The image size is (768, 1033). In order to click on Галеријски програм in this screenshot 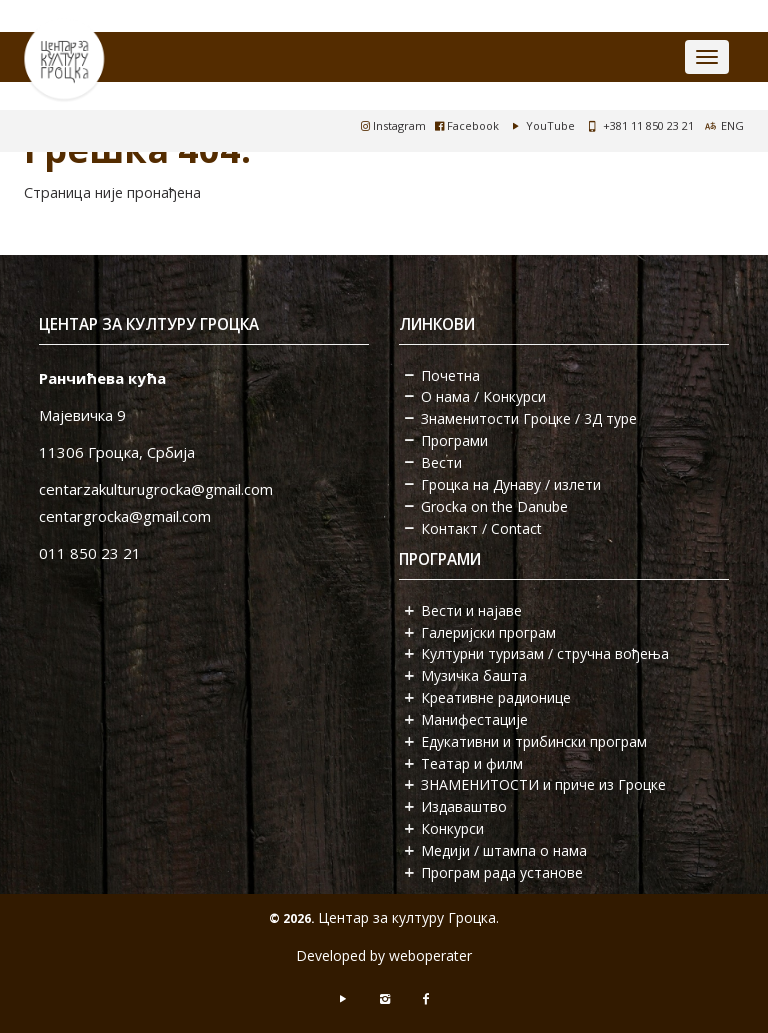, I will do `click(488, 632)`.